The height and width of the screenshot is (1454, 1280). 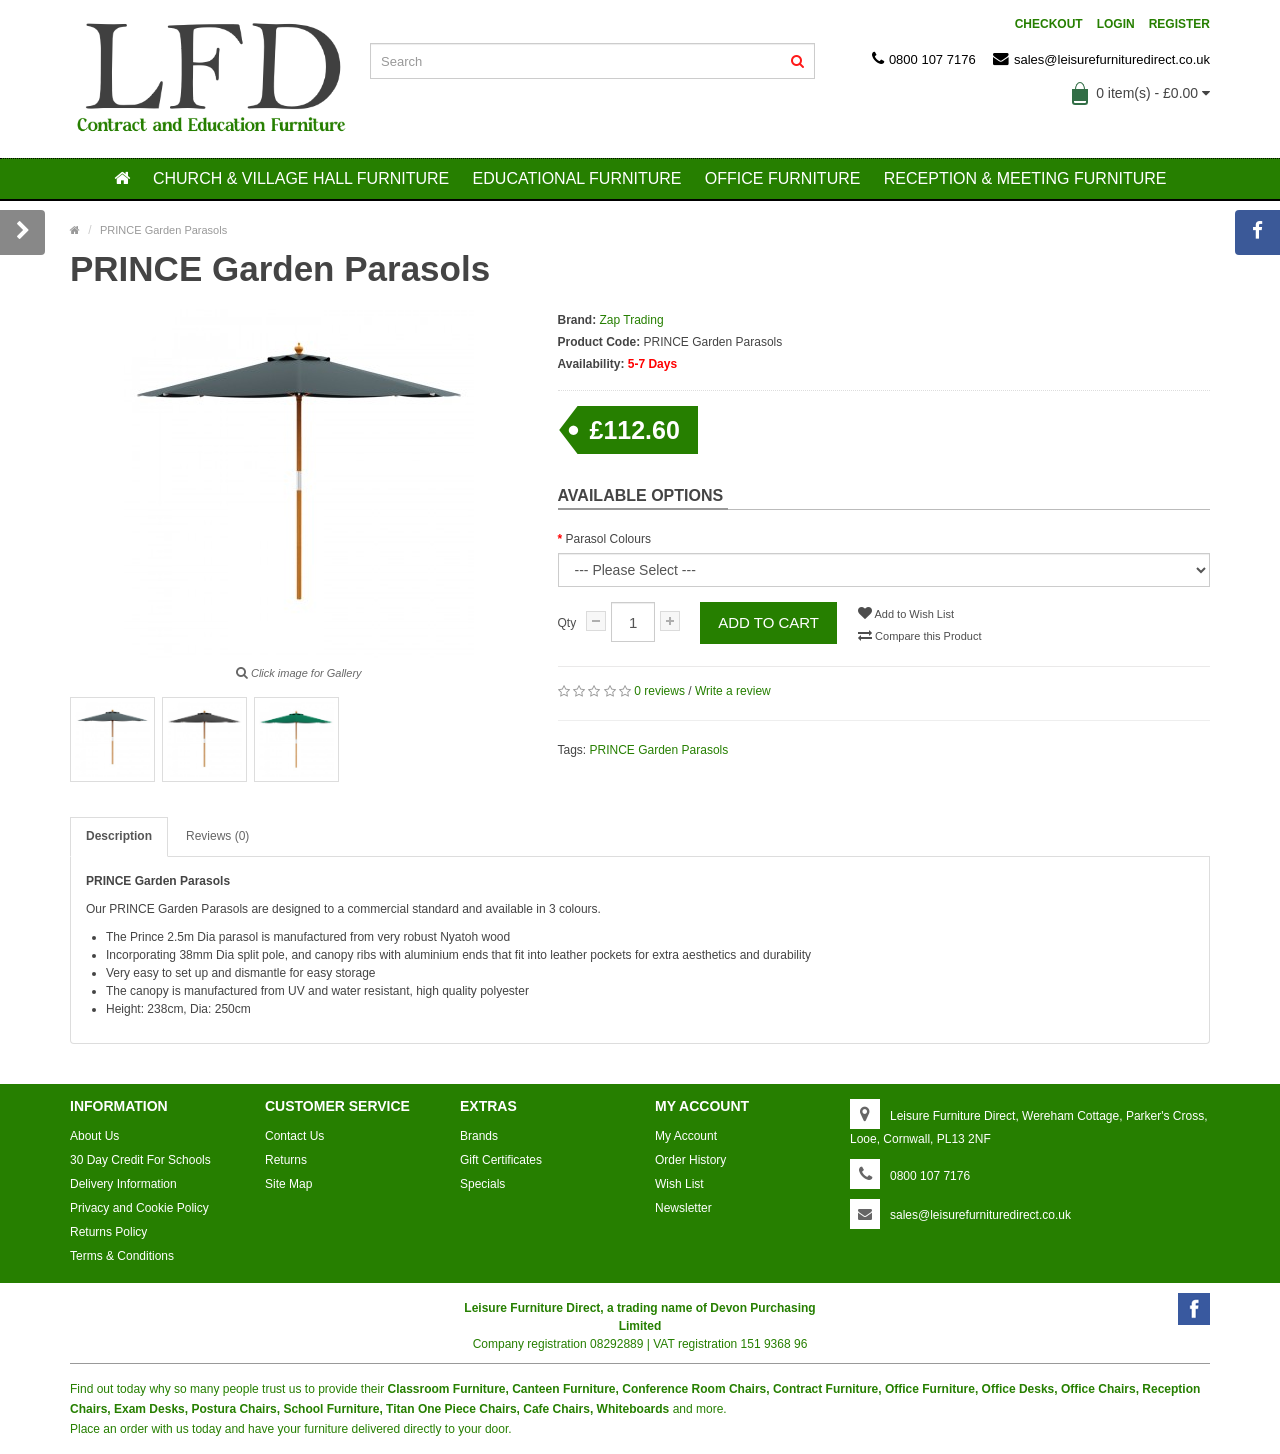 What do you see at coordinates (733, 691) in the screenshot?
I see `Write a review` at bounding box center [733, 691].